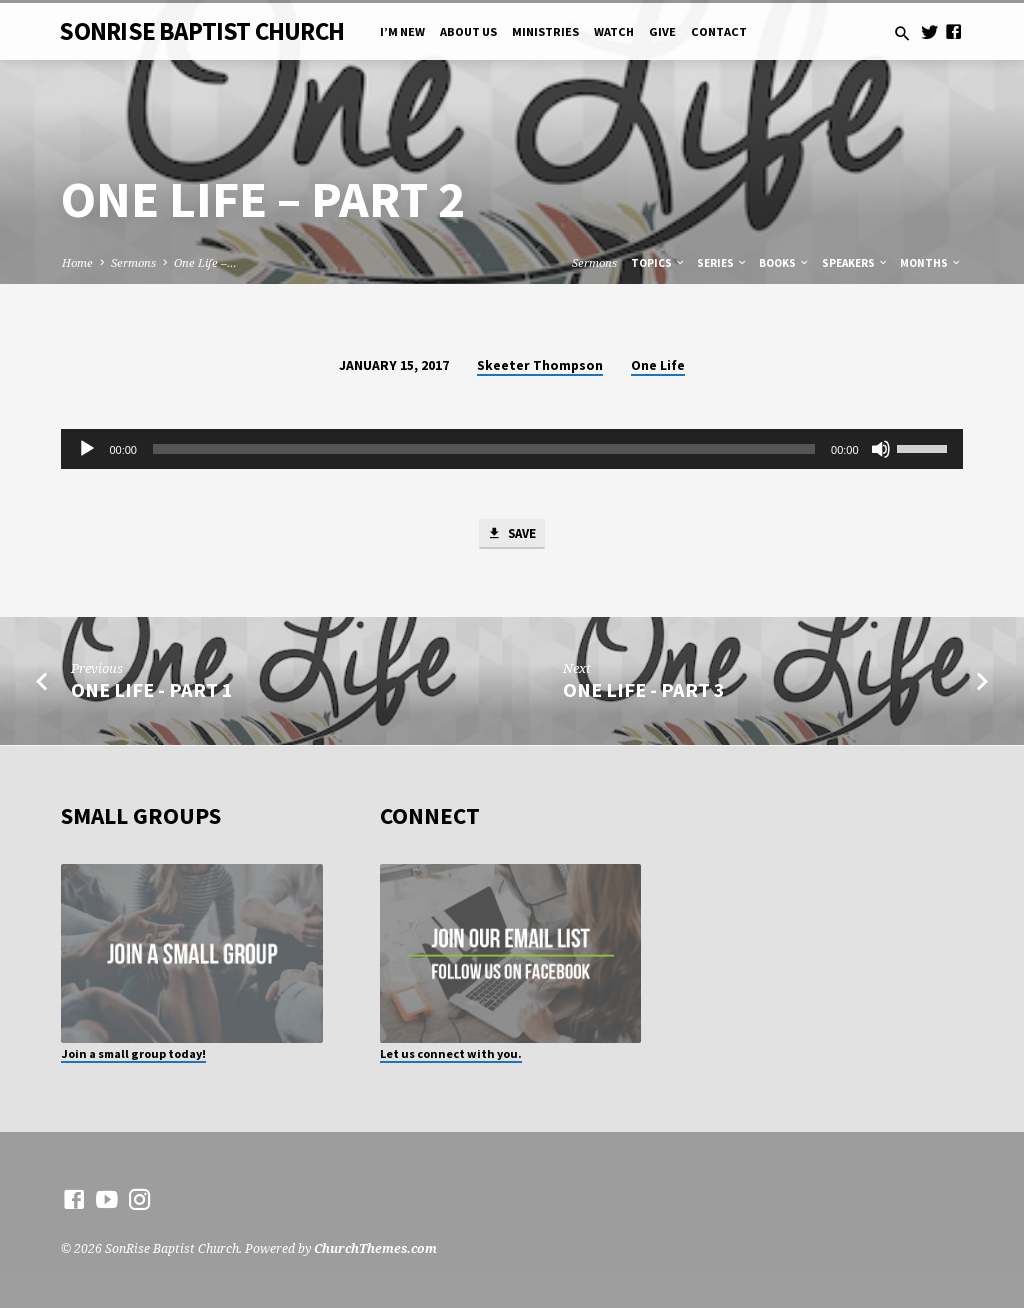 Image resolution: width=1024 pixels, height=1308 pixels. Describe the element at coordinates (545, 31) in the screenshot. I see `Ministries` at that location.